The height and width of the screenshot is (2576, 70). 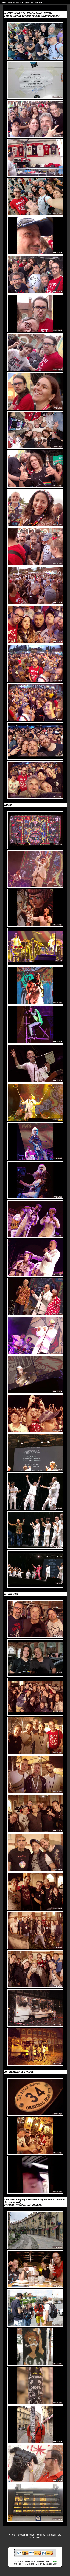 What do you see at coordinates (51, 2535) in the screenshot?
I see `Contatti` at bounding box center [51, 2535].